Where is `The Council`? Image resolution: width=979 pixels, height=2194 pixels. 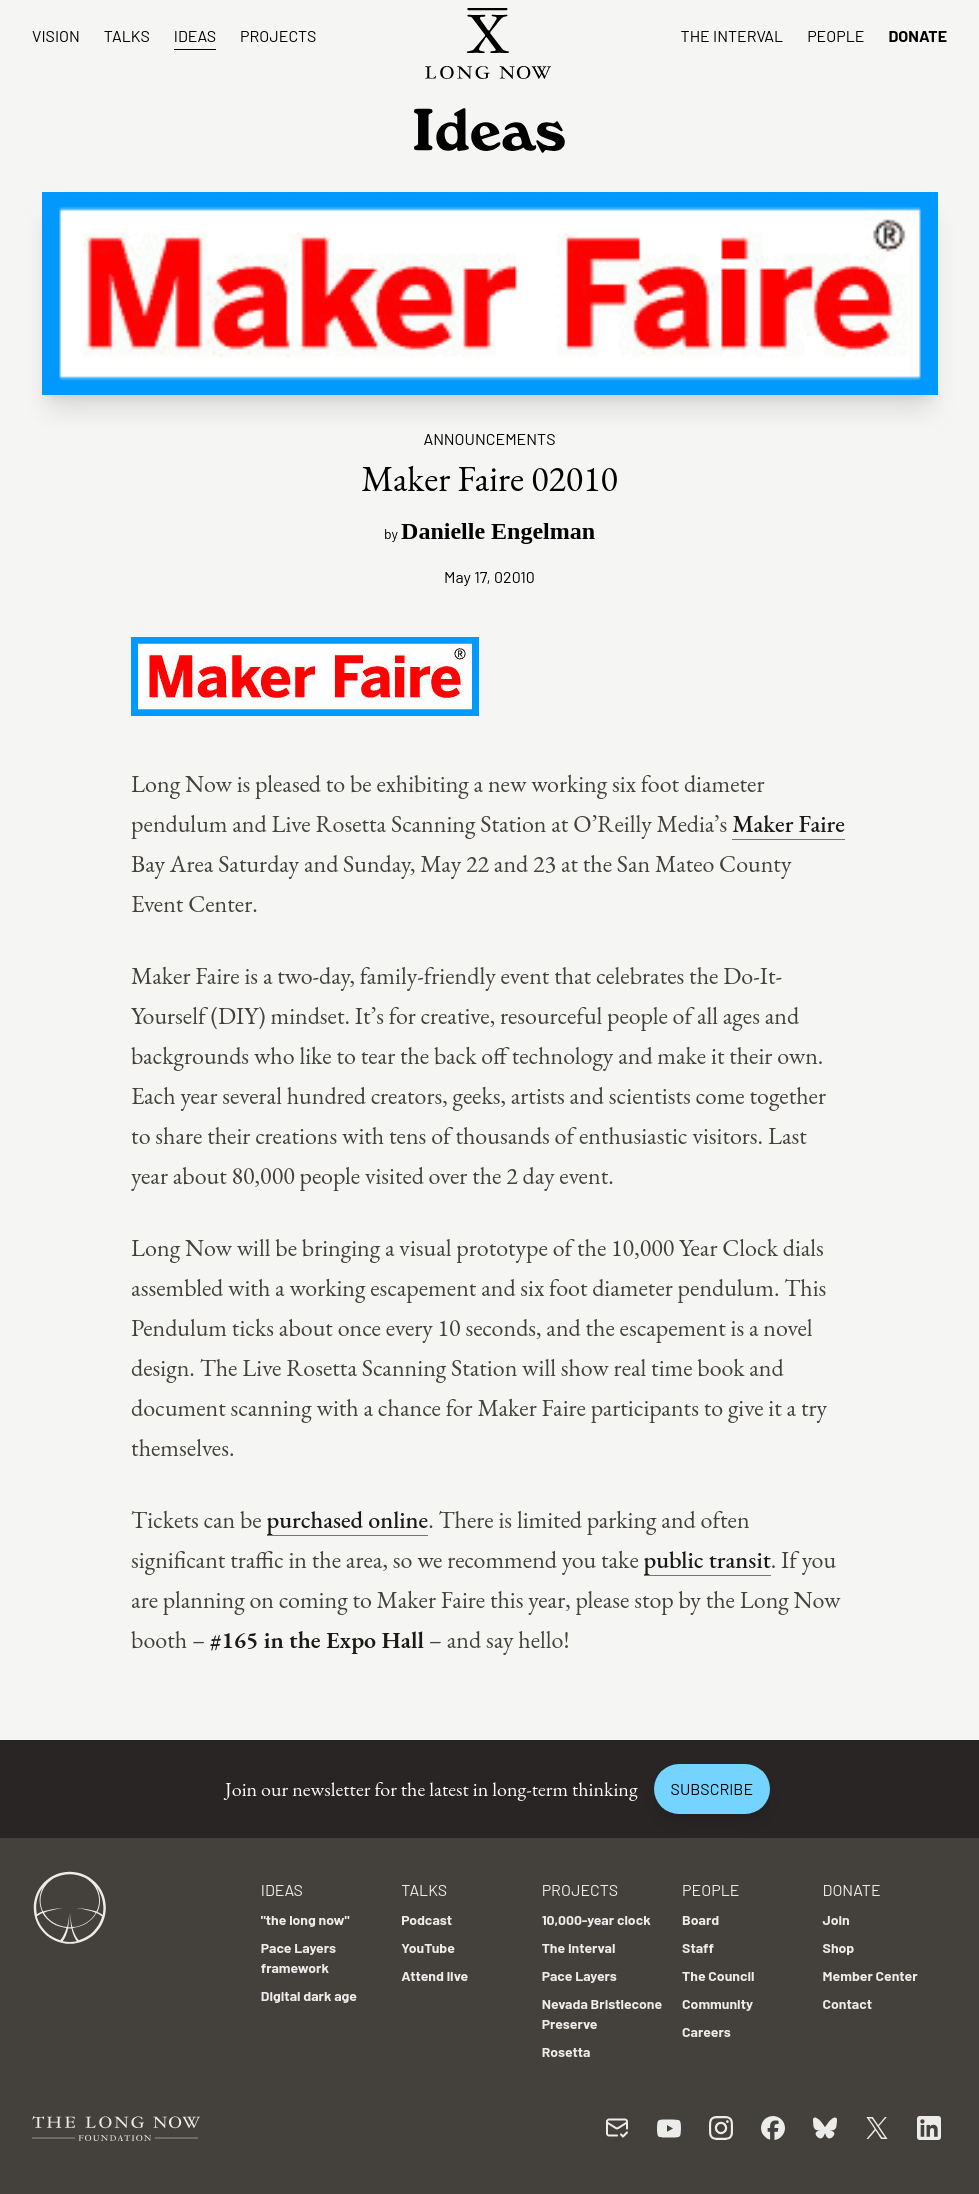
The Council is located at coordinates (718, 1975).